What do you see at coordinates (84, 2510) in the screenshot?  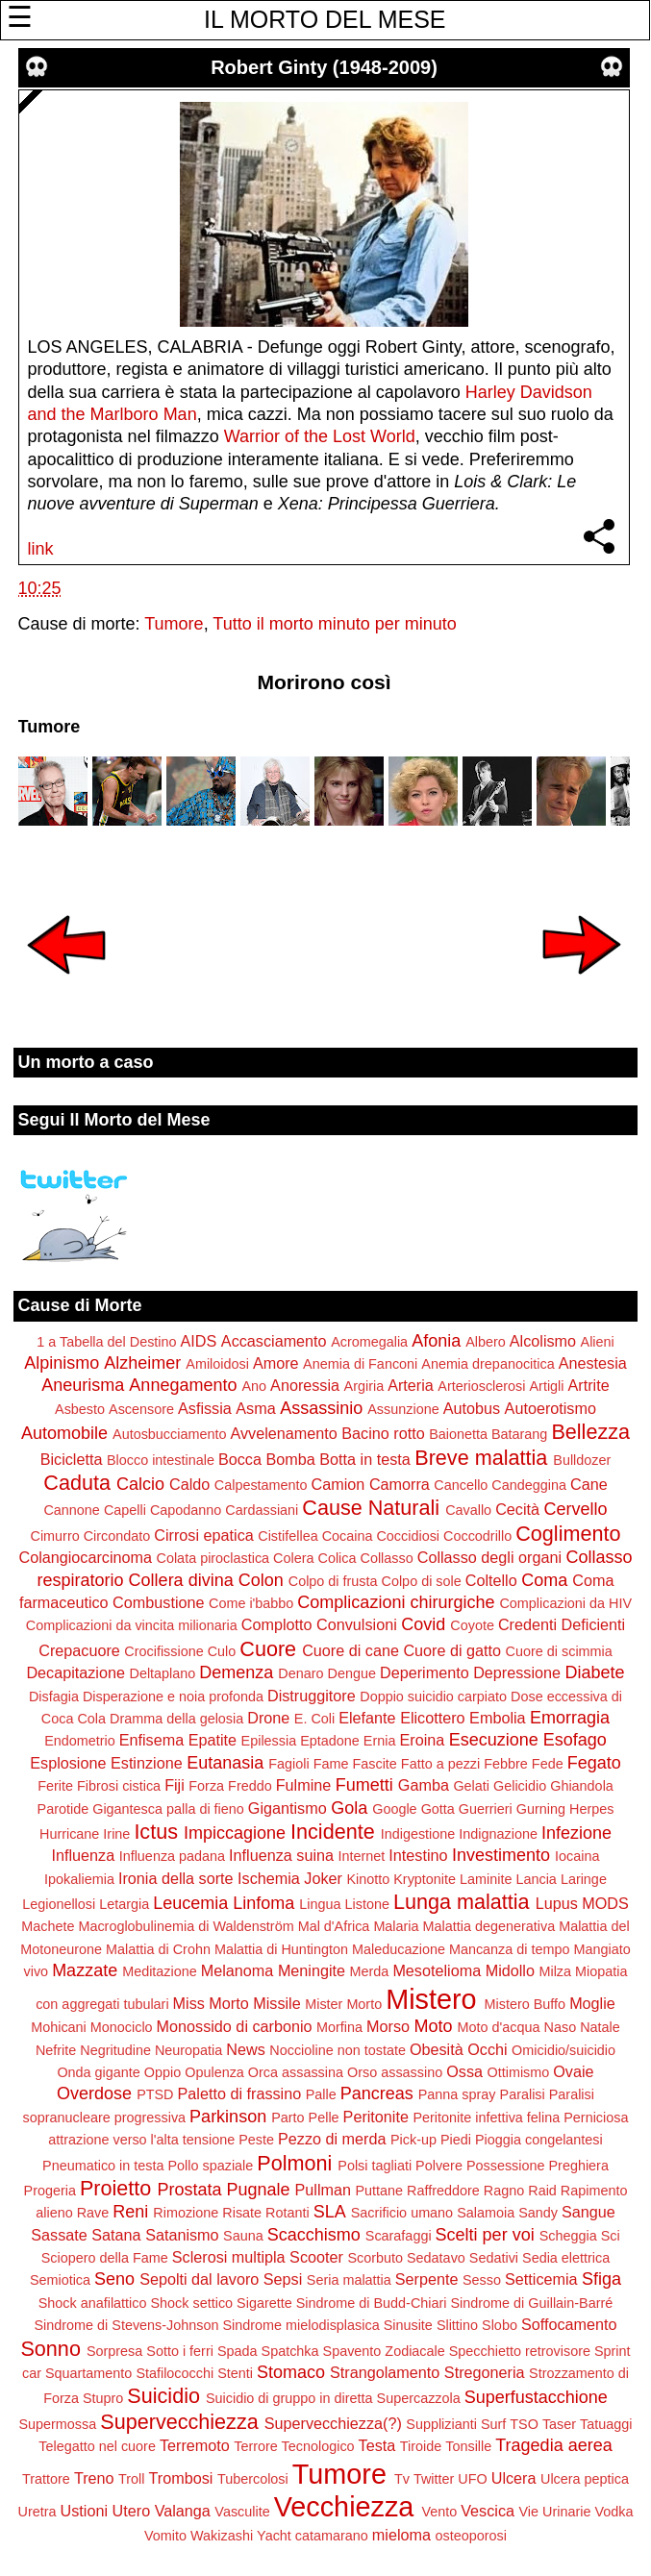 I see `Ustioni` at bounding box center [84, 2510].